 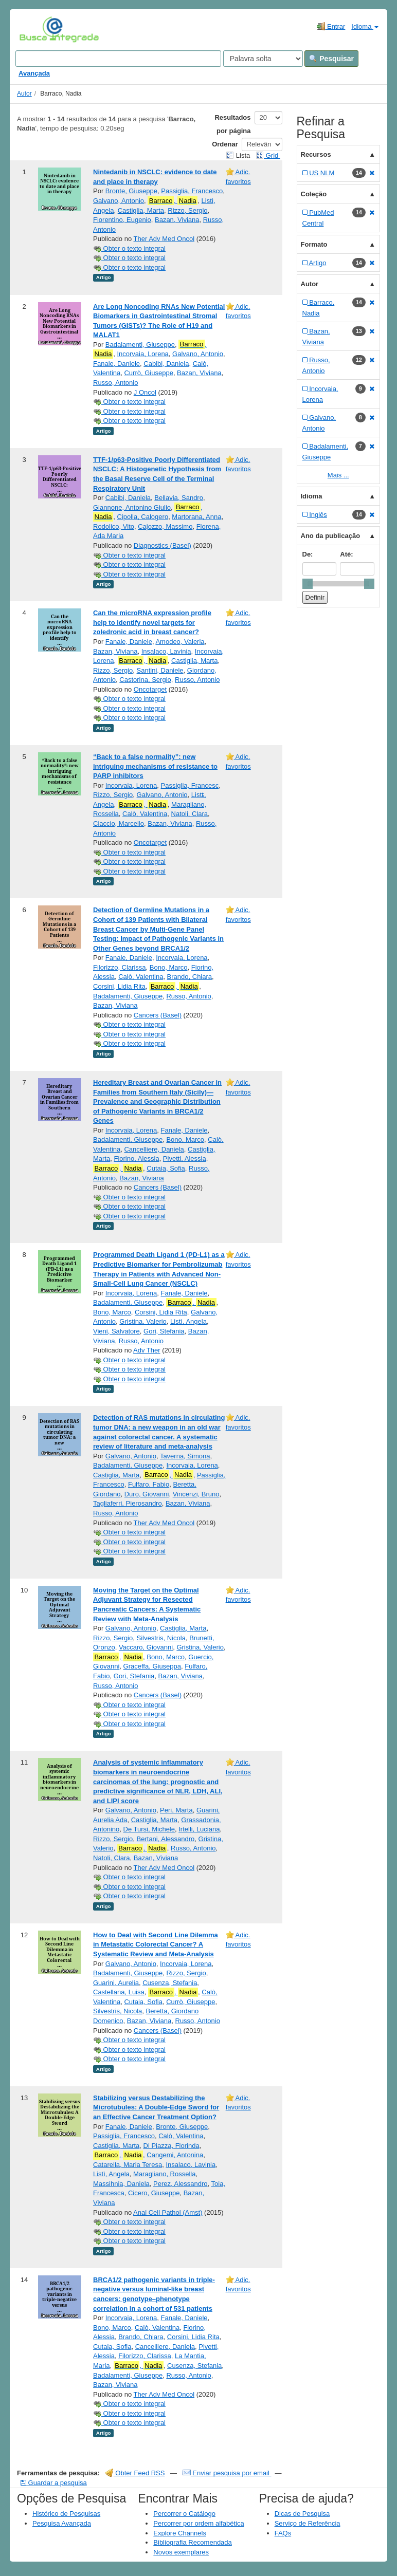 I want to click on Percorrer o Catálogo, so click(x=184, y=2513).